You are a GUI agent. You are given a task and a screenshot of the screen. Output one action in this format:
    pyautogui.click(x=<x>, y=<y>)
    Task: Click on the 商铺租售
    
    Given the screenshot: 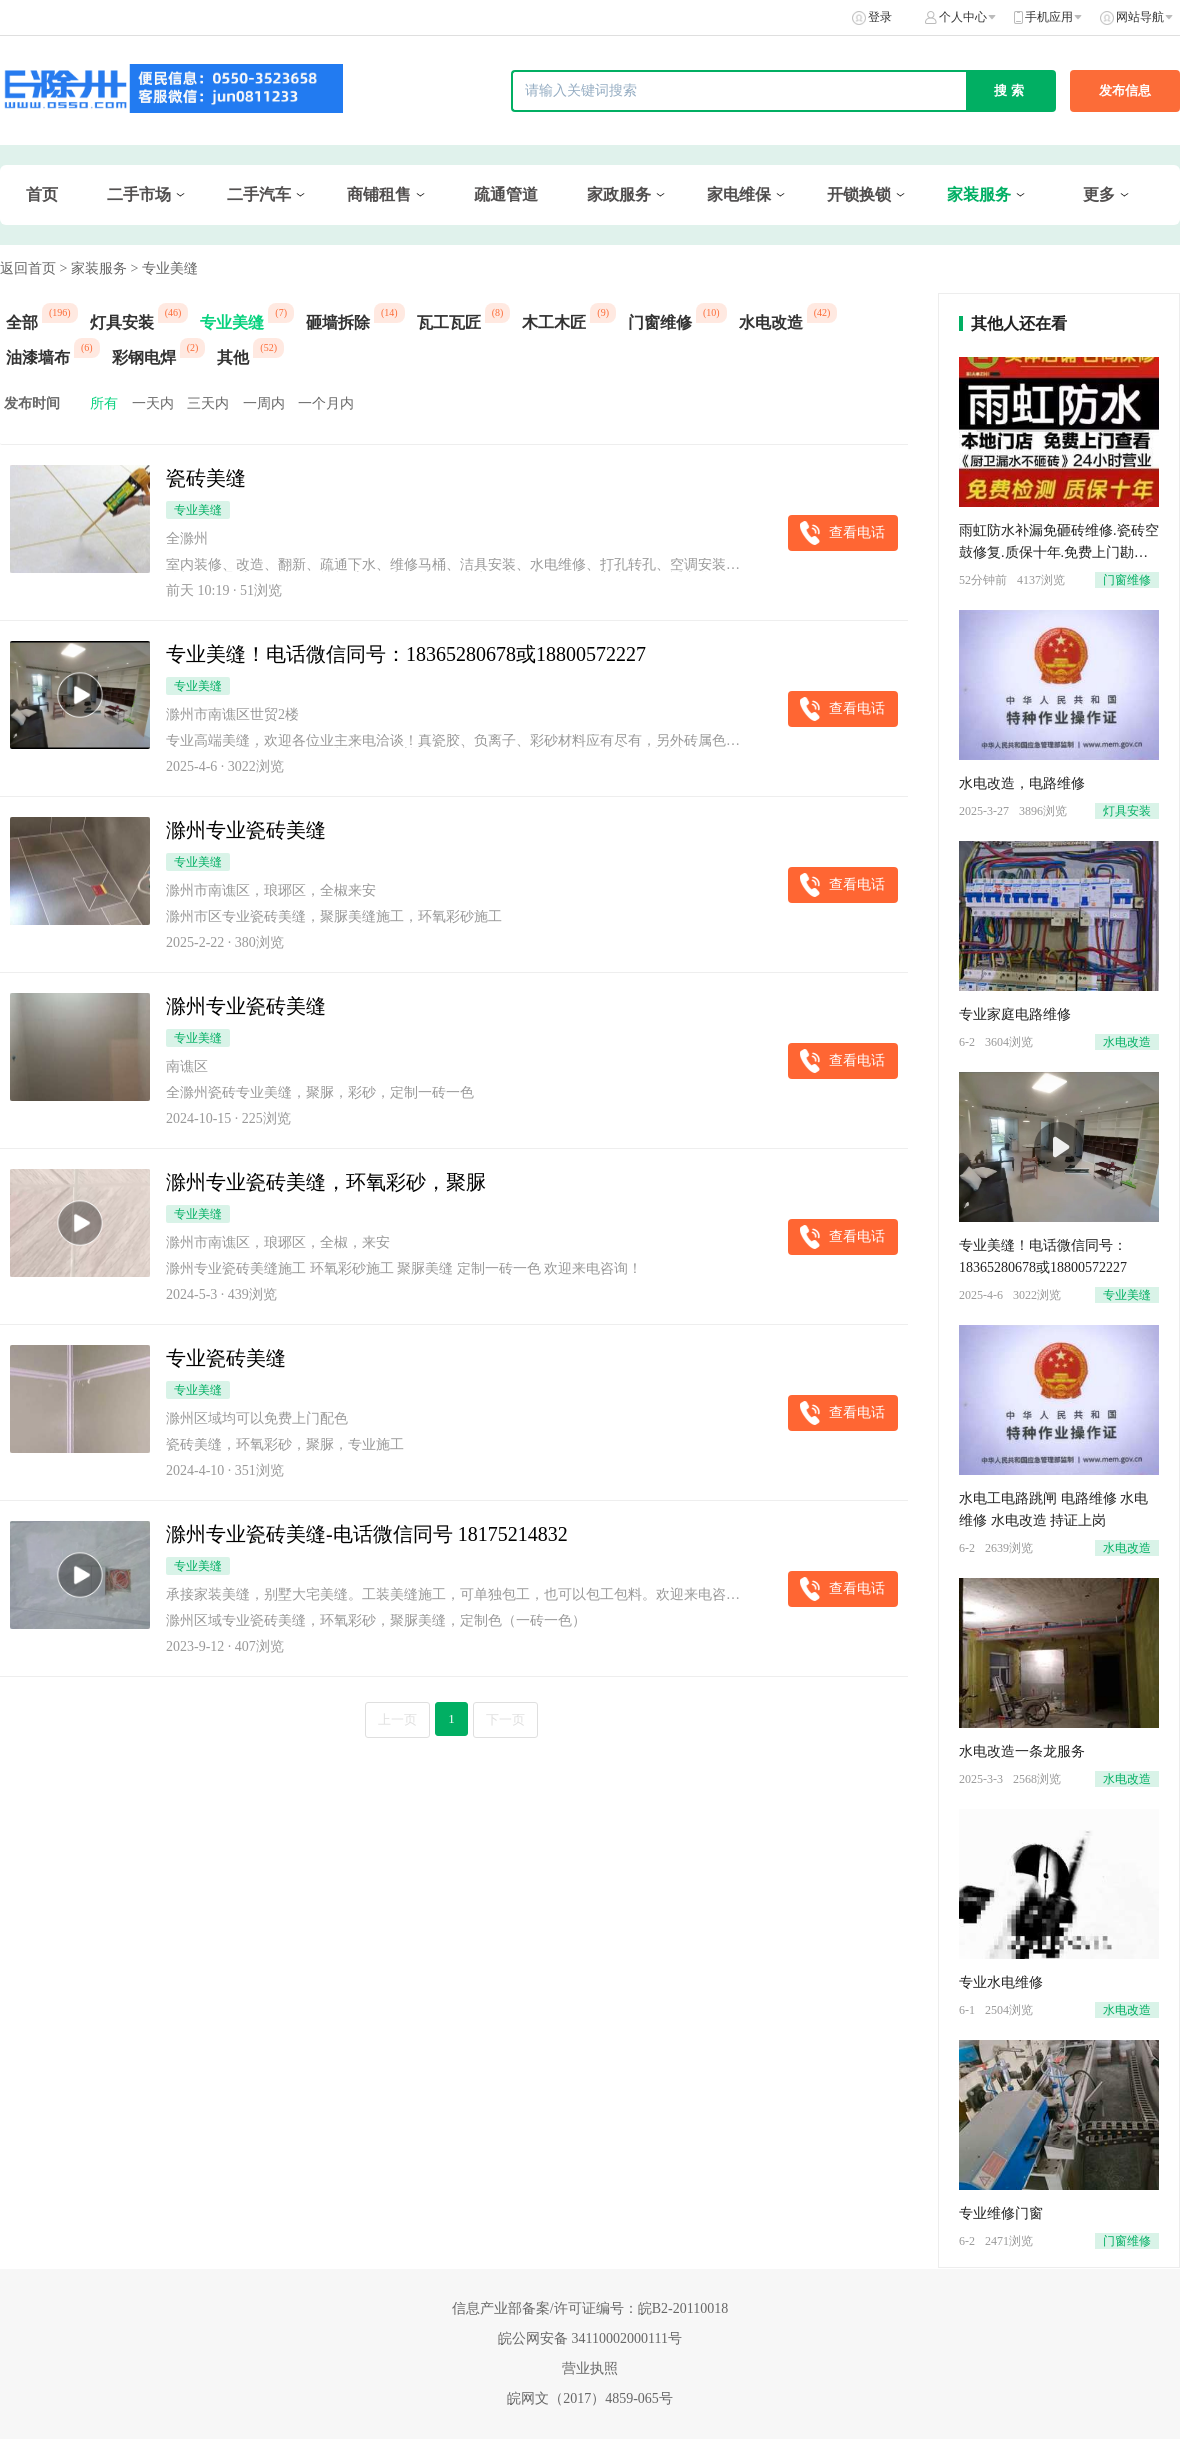 What is the action you would take?
    pyautogui.click(x=379, y=194)
    